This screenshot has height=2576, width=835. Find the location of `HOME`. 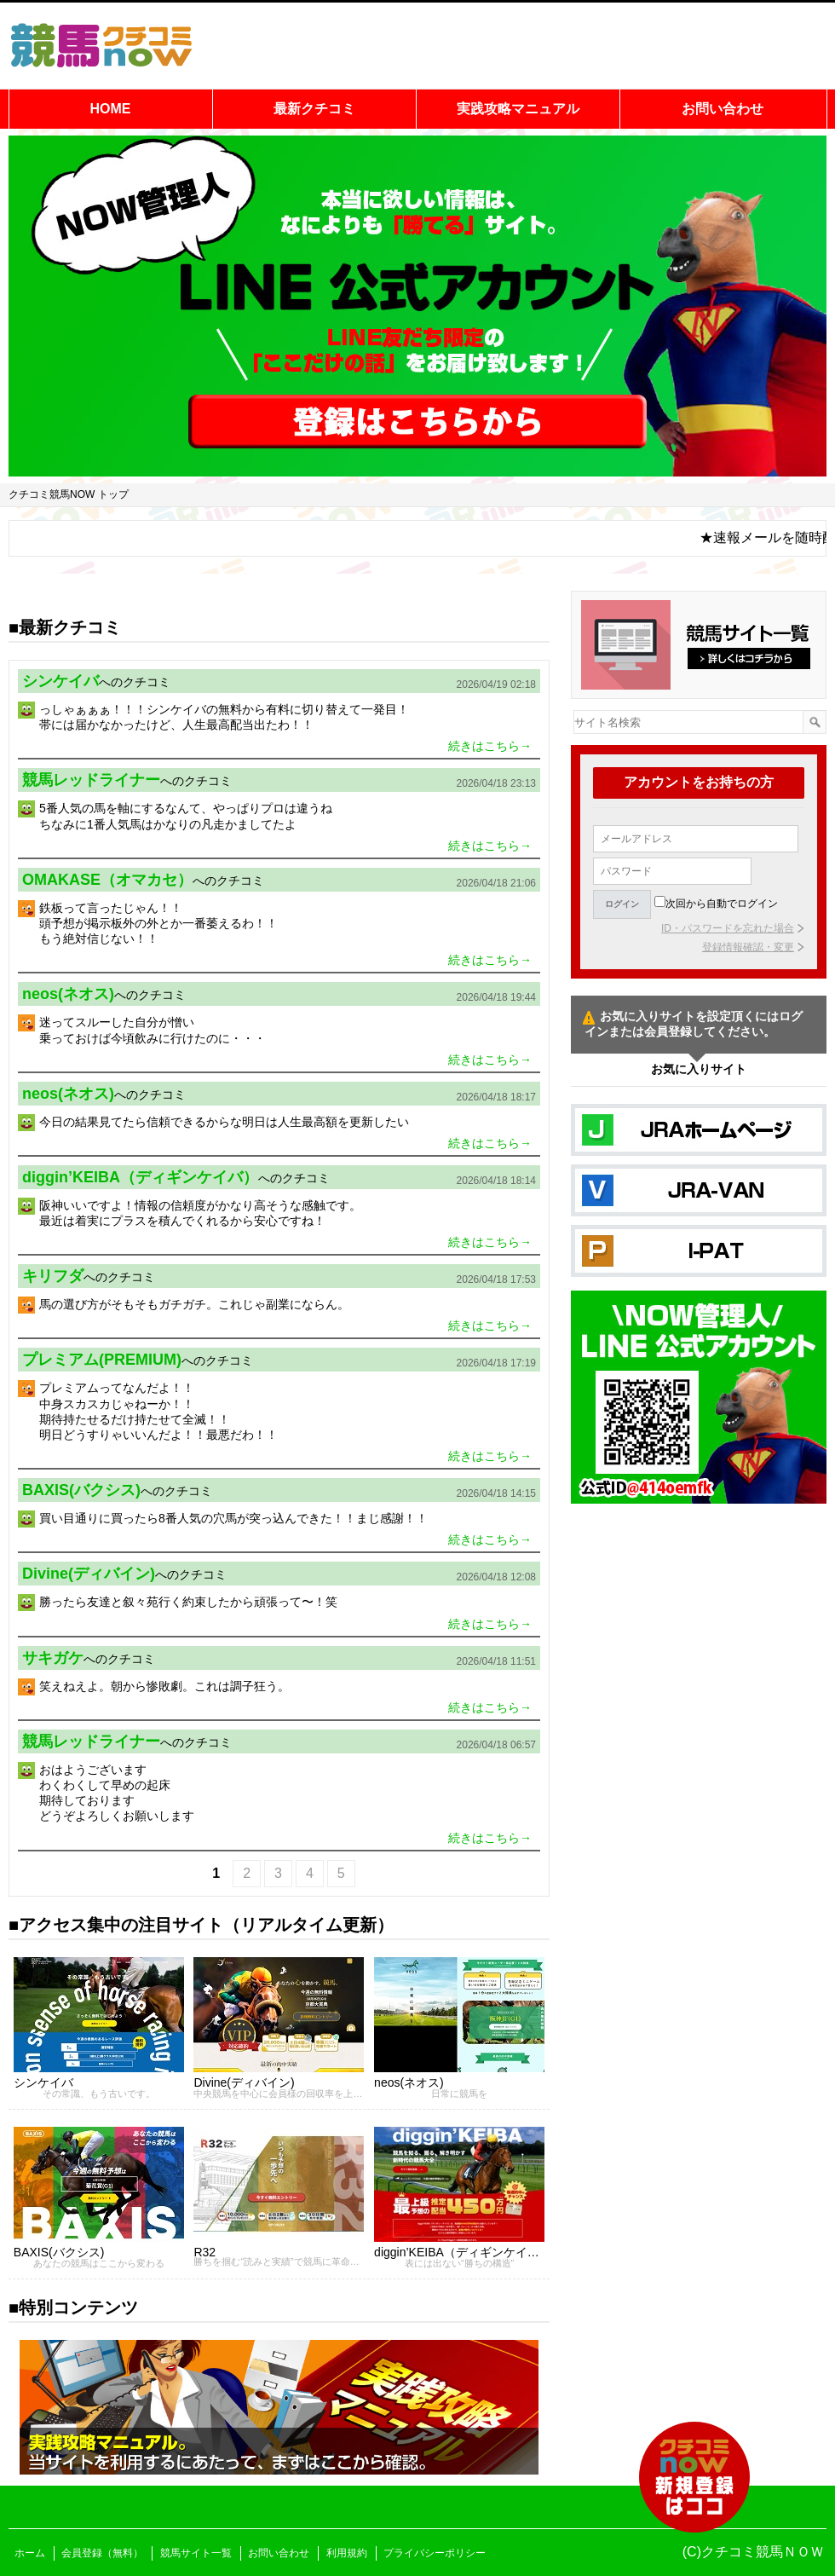

HOME is located at coordinates (110, 108).